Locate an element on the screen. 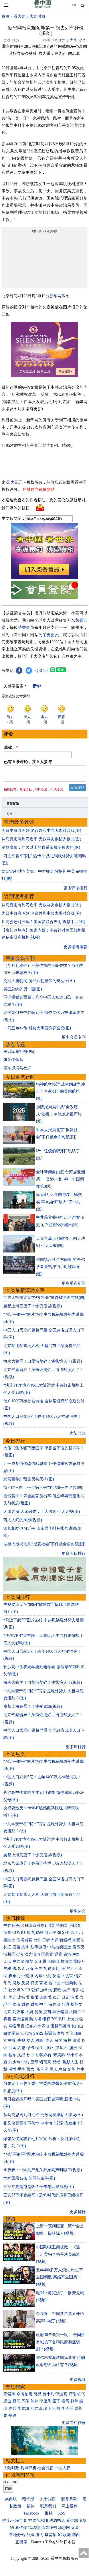 This screenshot has height=2576, width=89. 美军抓捕马杜罗 is located at coordinates (17, 1070).